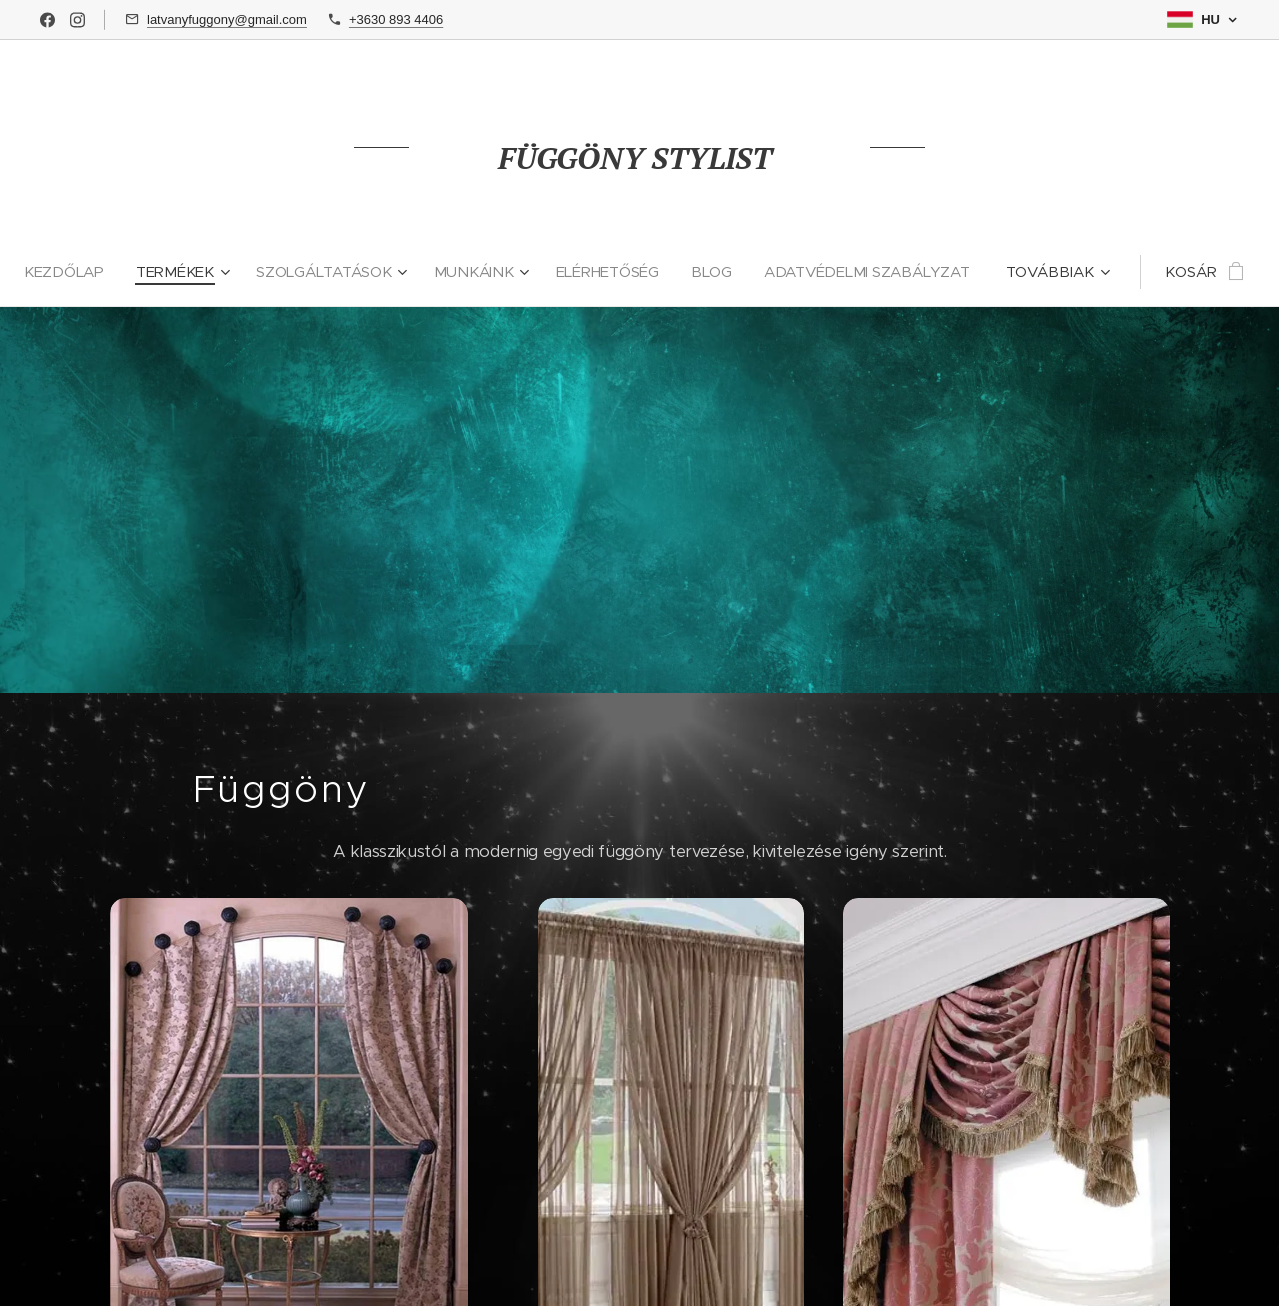  What do you see at coordinates (396, 19) in the screenshot?
I see `+3630 893 4406` at bounding box center [396, 19].